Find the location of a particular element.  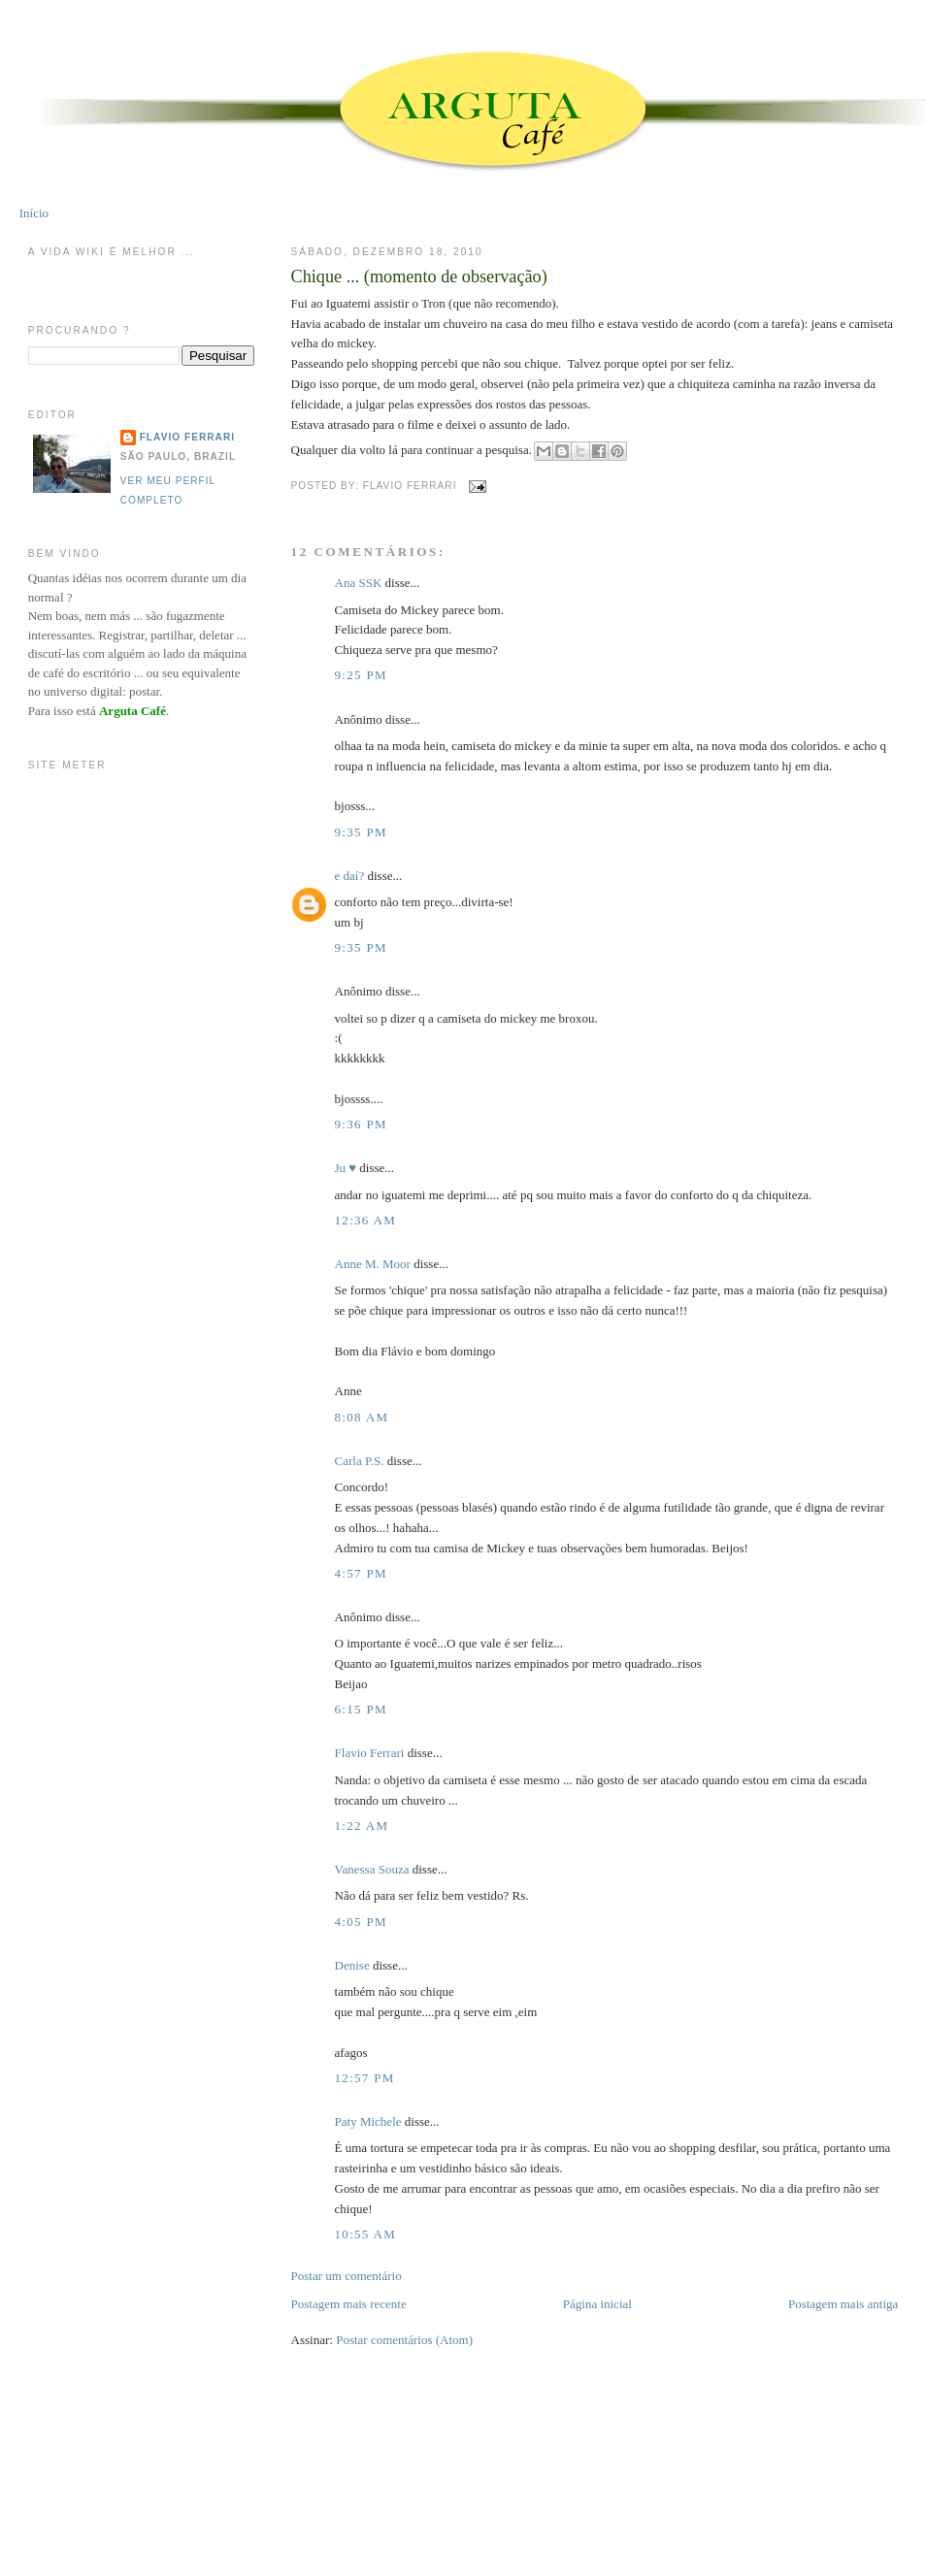

6:15 PM is located at coordinates (361, 1709).